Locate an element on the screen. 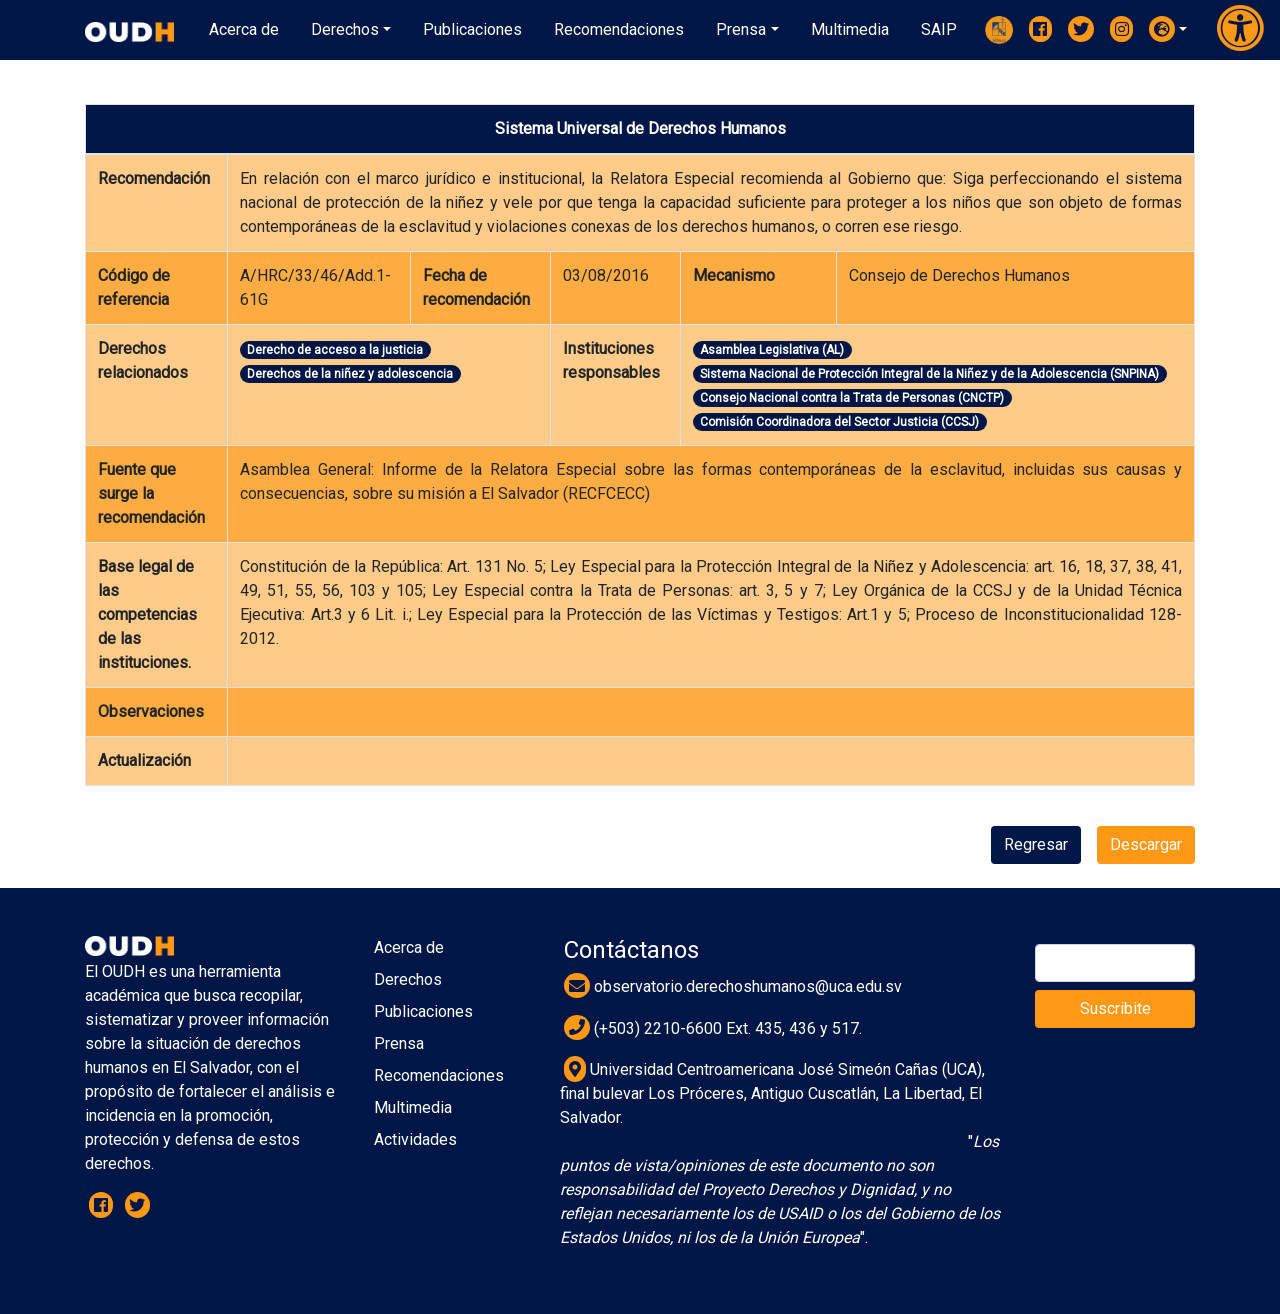 This screenshot has width=1280, height=1314. Suscribite is located at coordinates (1115, 1008).